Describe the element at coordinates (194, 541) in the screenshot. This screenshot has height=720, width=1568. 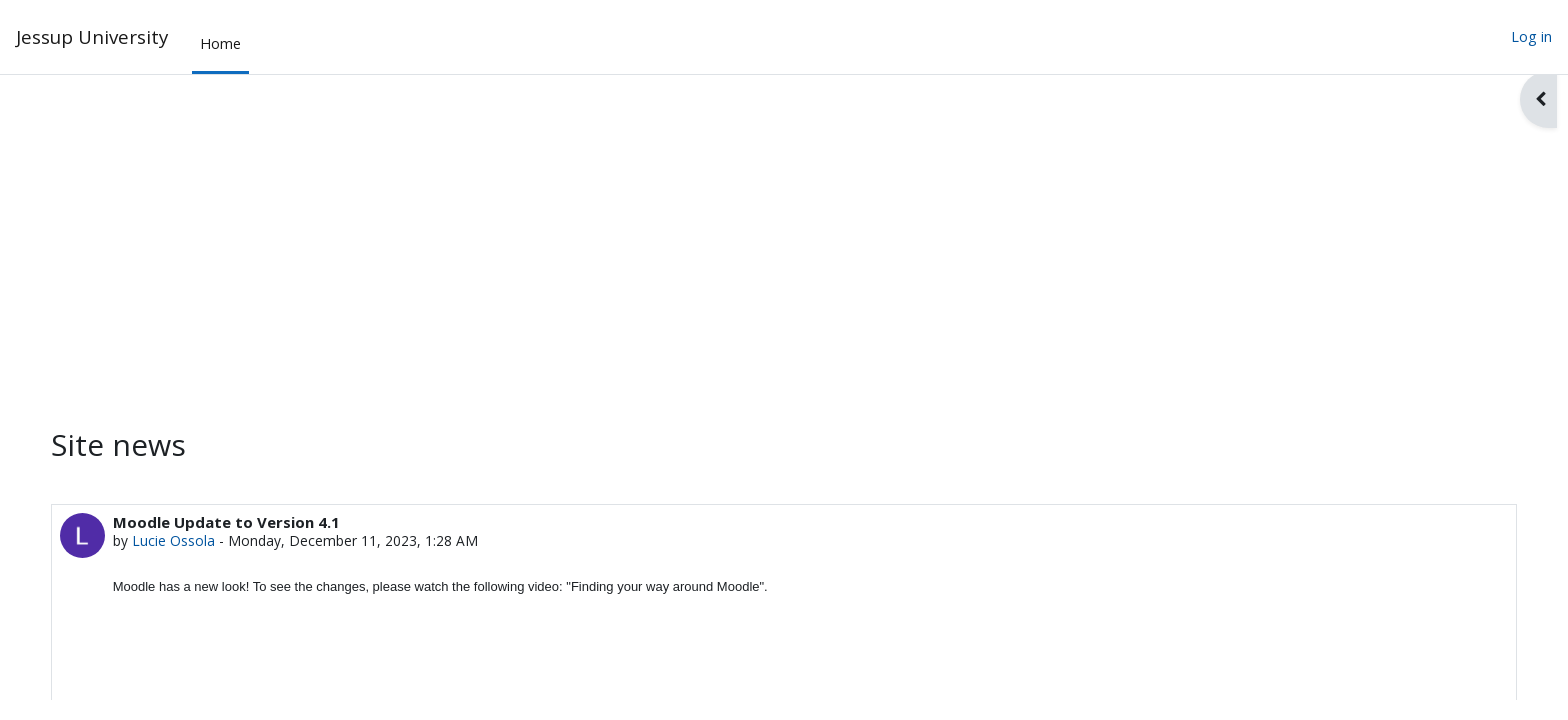
I see `Lucie Ossola` at that location.